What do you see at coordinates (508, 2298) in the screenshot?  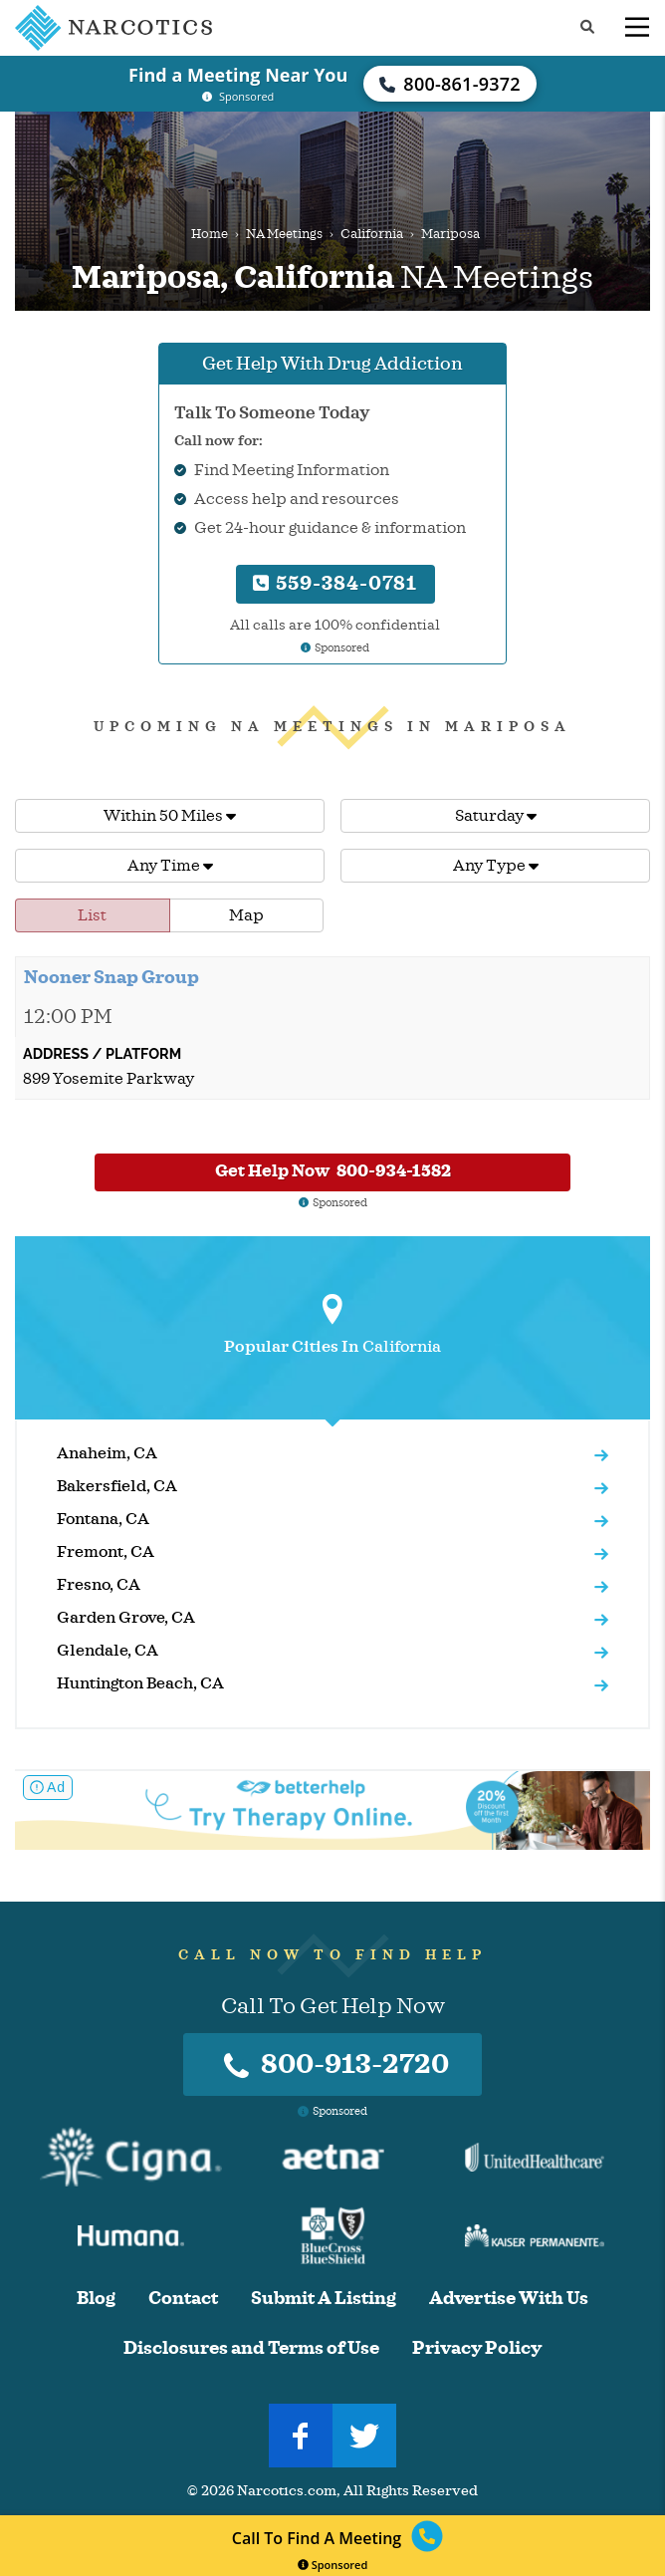 I see `Advertise With Us` at bounding box center [508, 2298].